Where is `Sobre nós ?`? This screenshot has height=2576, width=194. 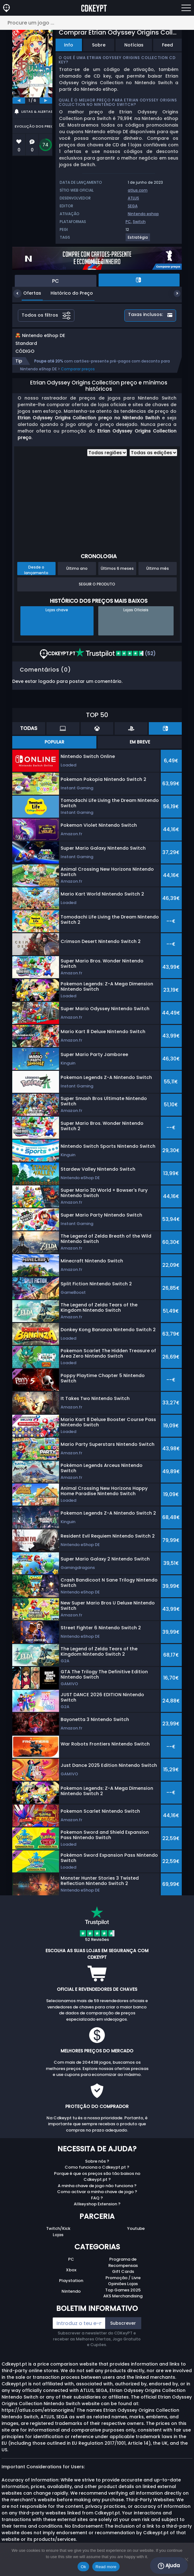 Sobre nós ? is located at coordinates (97, 2168).